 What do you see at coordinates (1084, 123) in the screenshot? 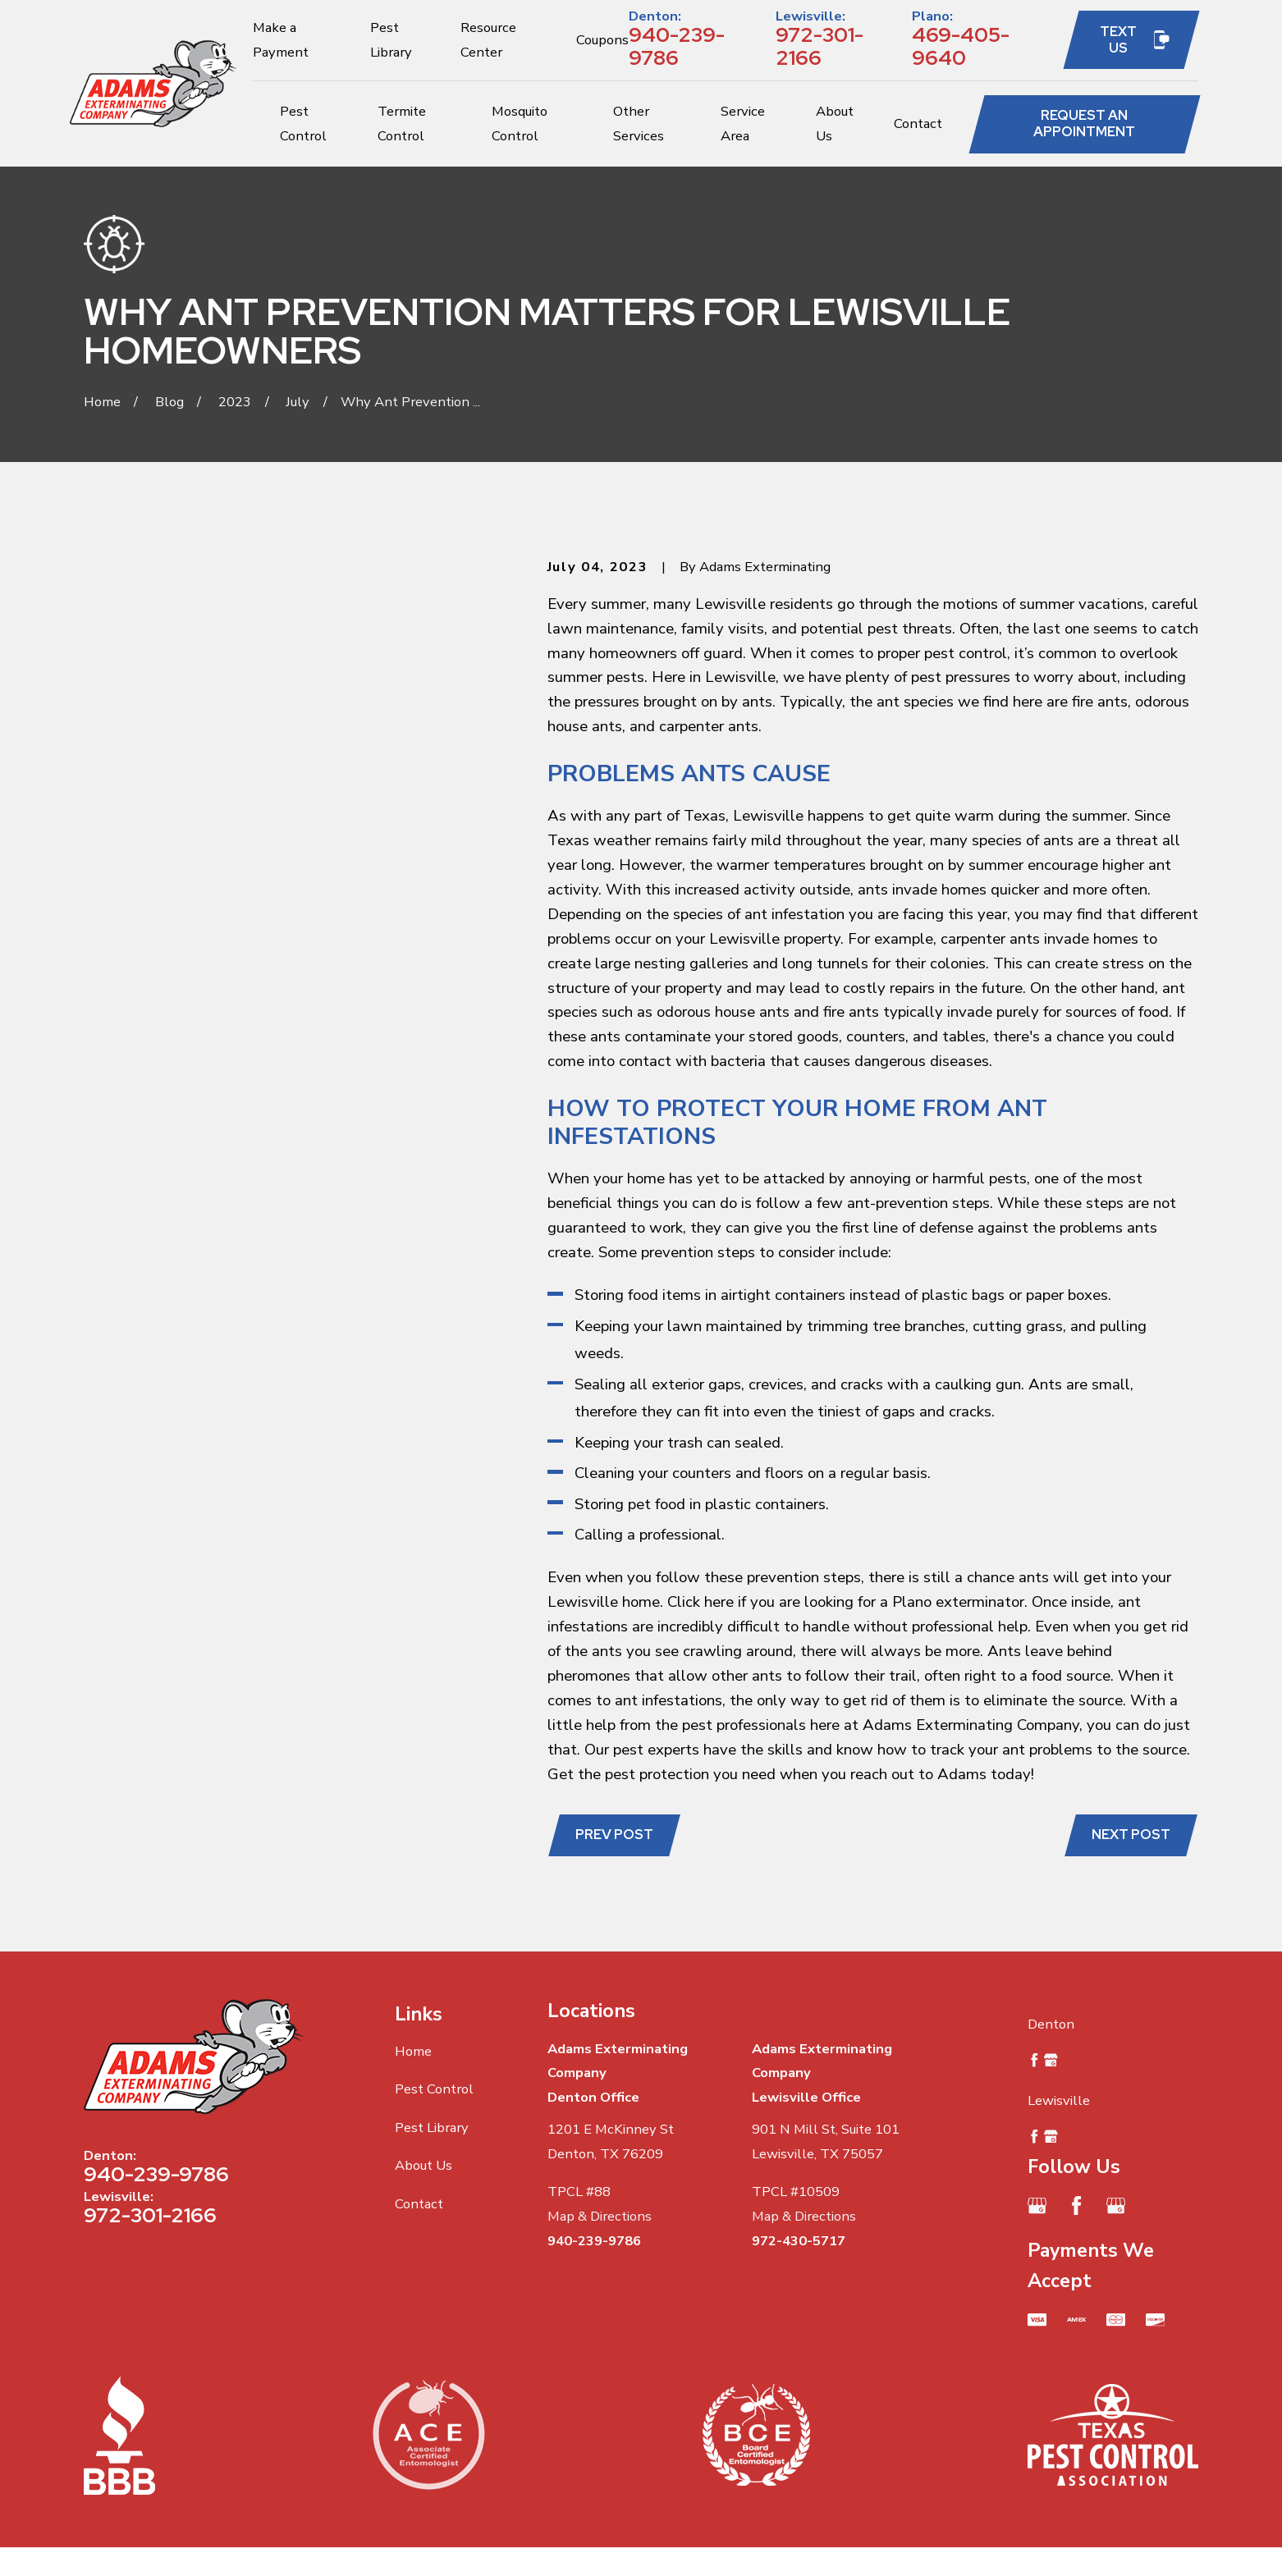
I see `Request an Appointment` at bounding box center [1084, 123].